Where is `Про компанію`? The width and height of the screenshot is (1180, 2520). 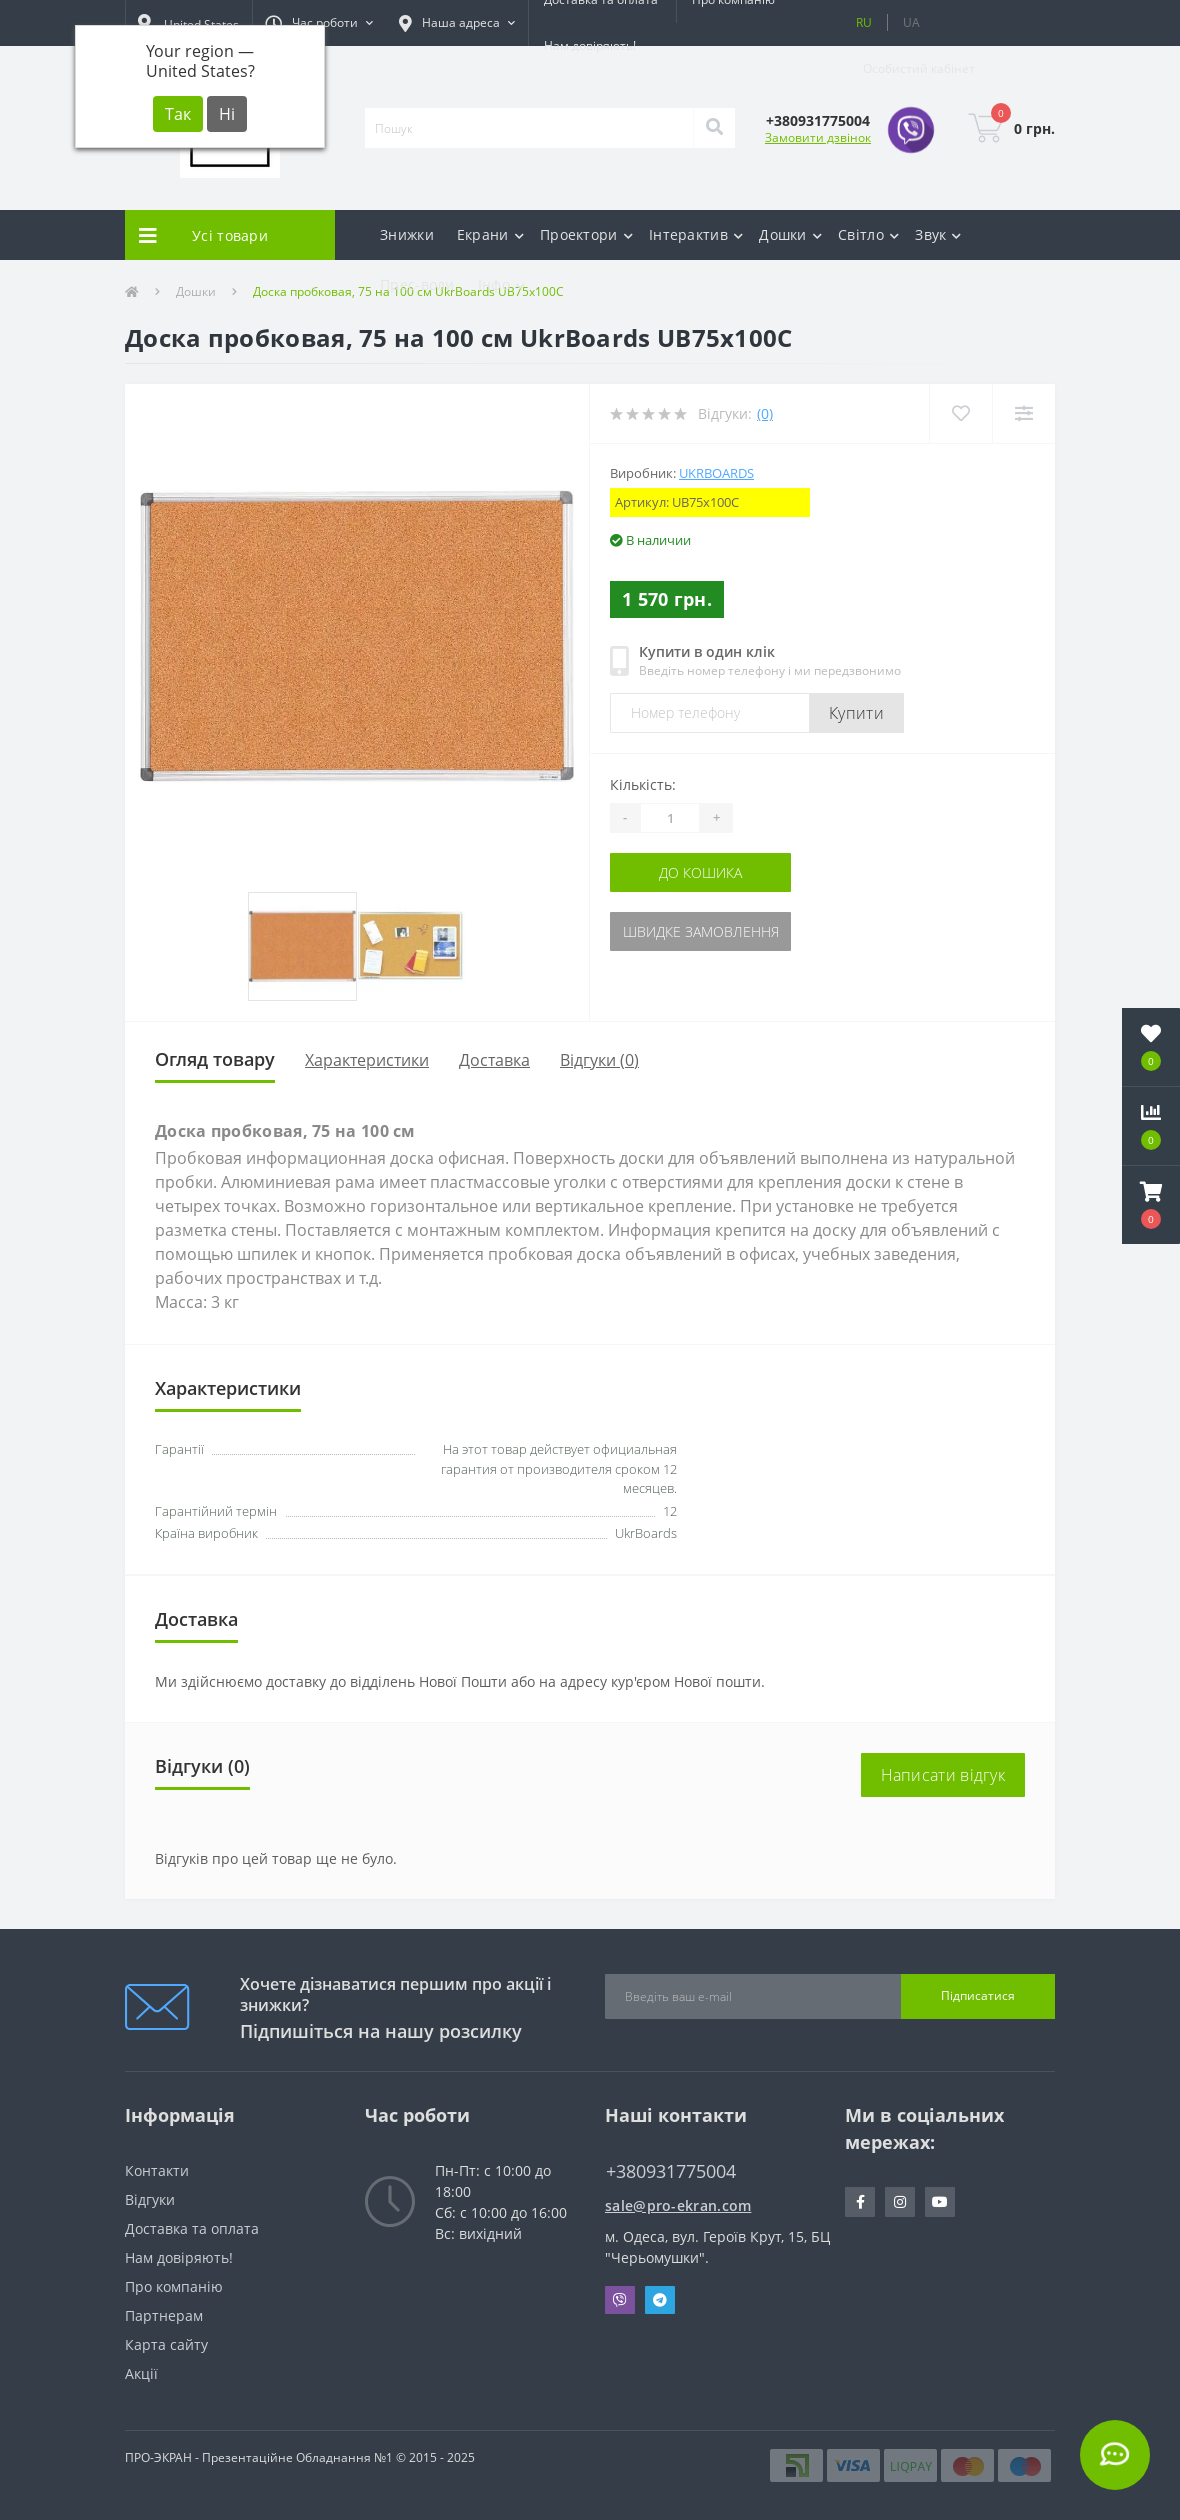 Про компанію is located at coordinates (174, 2286).